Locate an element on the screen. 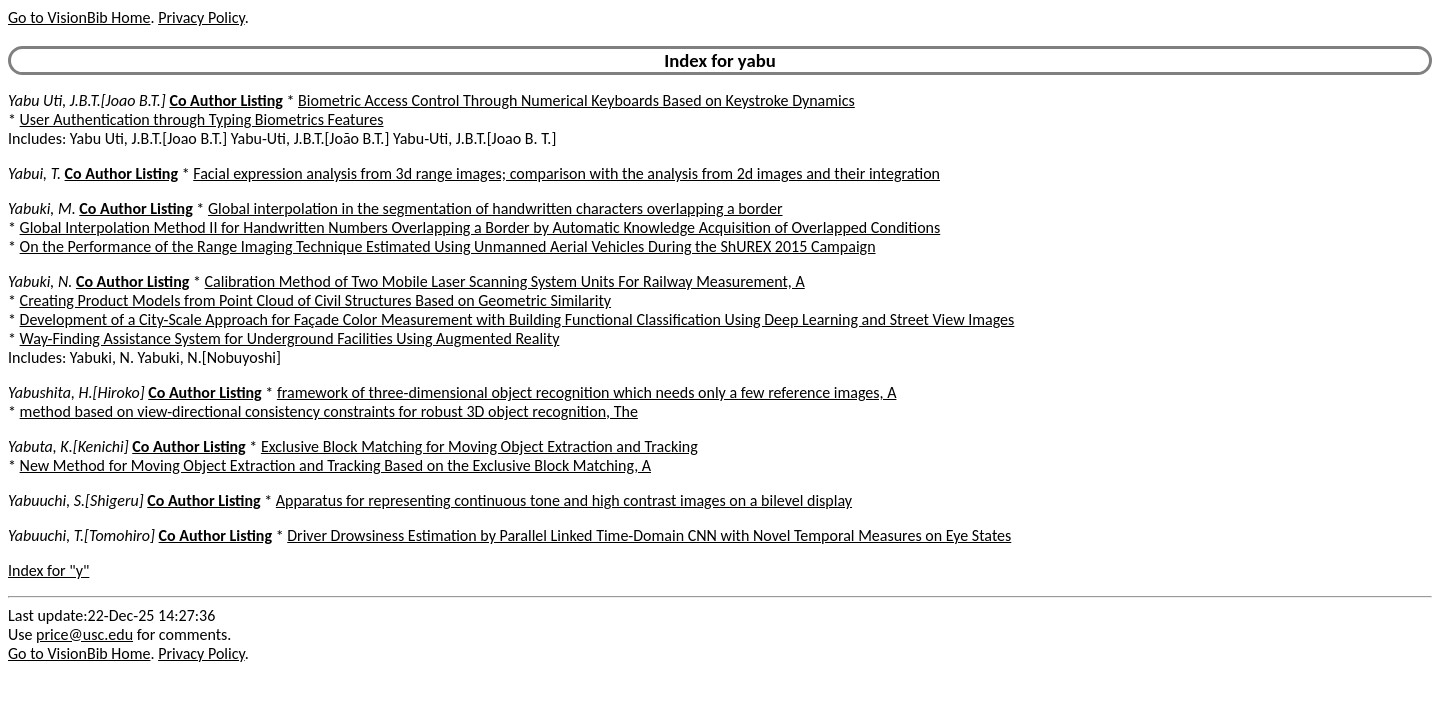 This screenshot has height=720, width=1440. New Method for Moving Object Extraction and Tracking Based on the Exclusive Block Matching, A is located at coordinates (335, 465).